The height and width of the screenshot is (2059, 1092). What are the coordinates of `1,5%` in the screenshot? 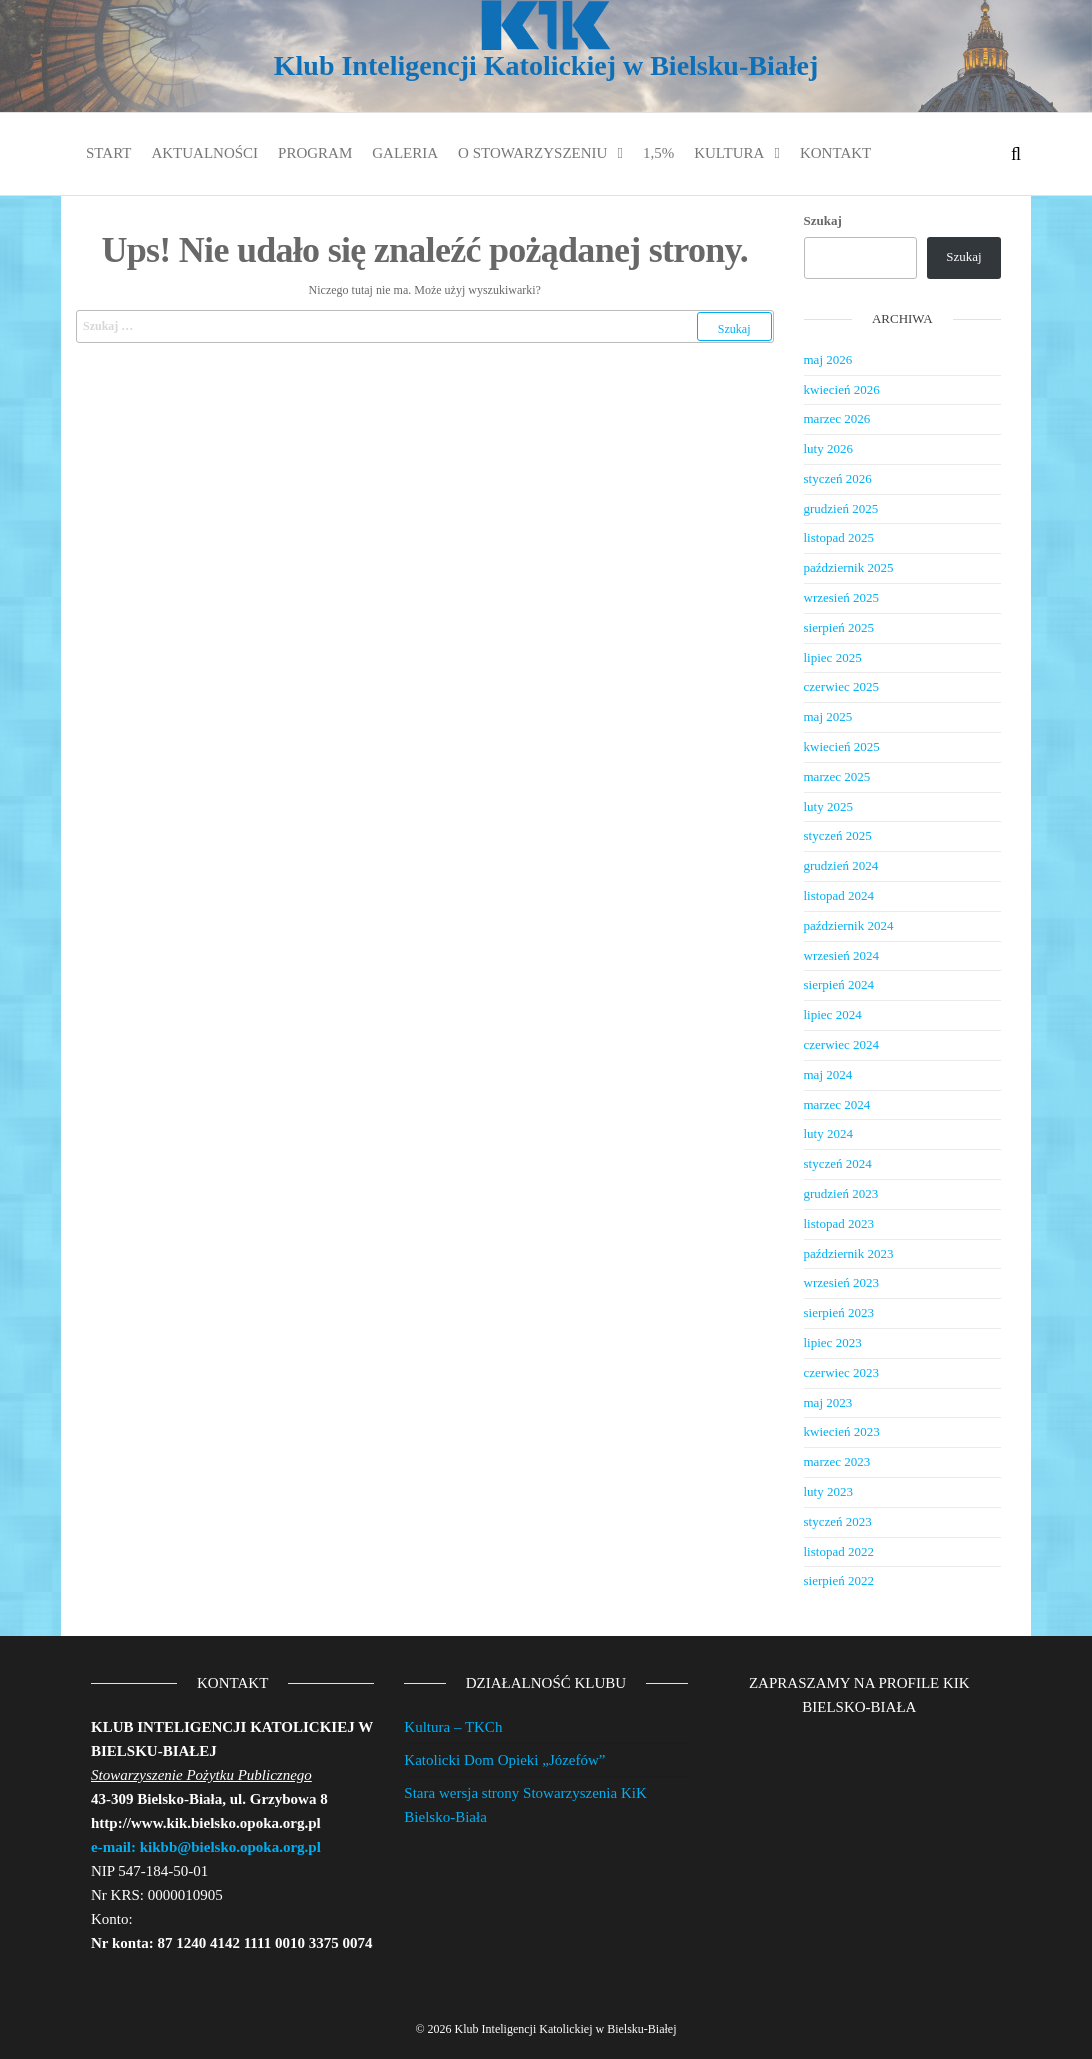 It's located at (658, 153).